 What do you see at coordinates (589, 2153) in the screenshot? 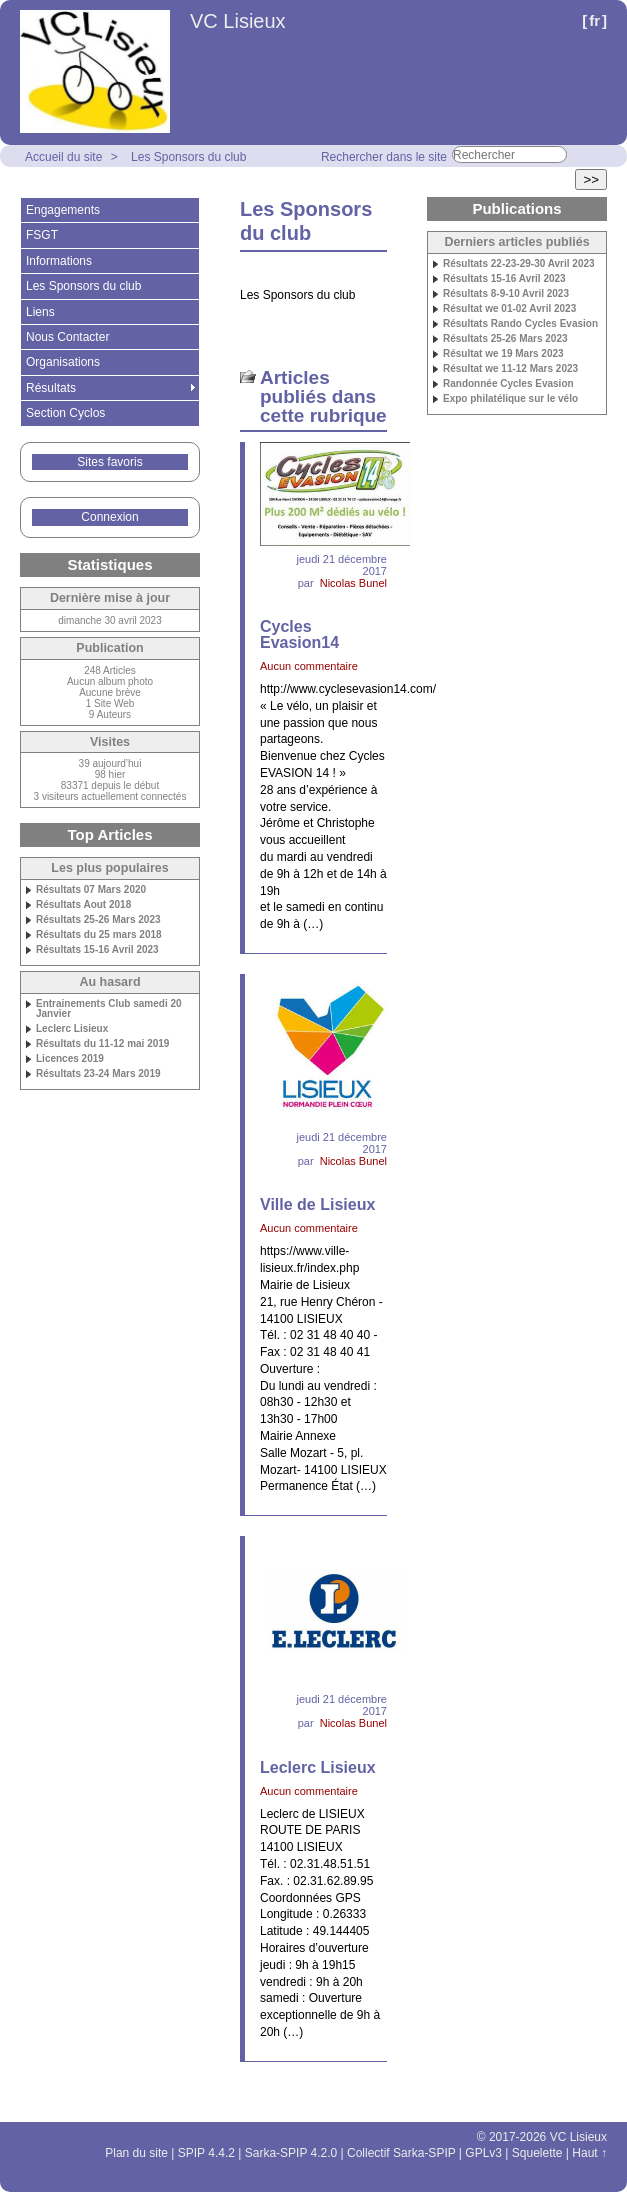
I see `Haut ↑` at bounding box center [589, 2153].